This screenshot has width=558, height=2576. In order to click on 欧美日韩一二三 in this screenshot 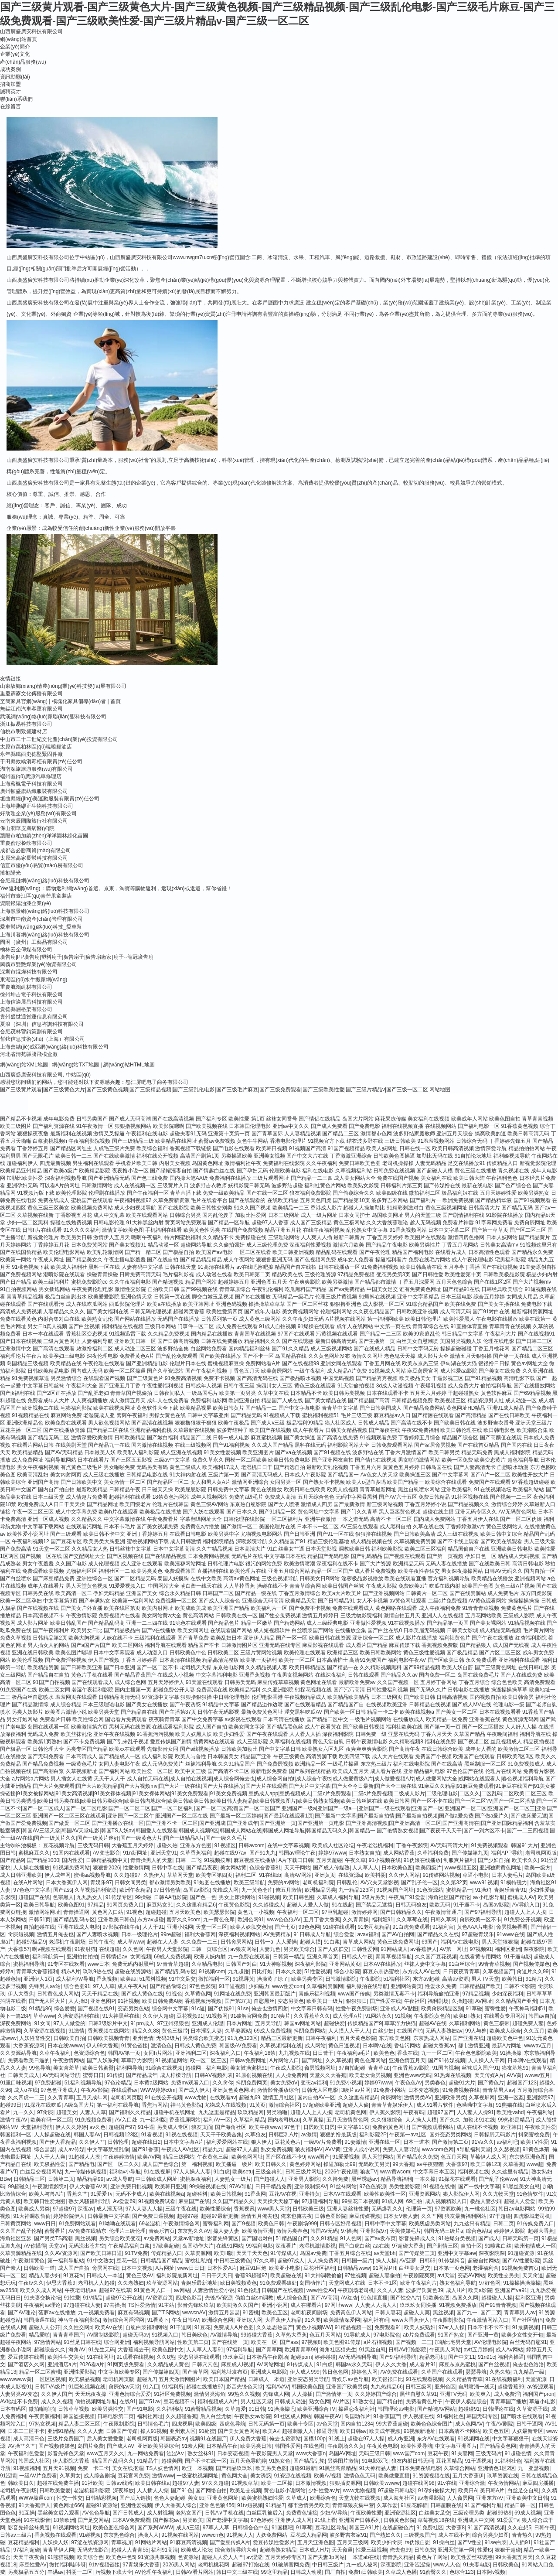, I will do `click(73, 1156)`.